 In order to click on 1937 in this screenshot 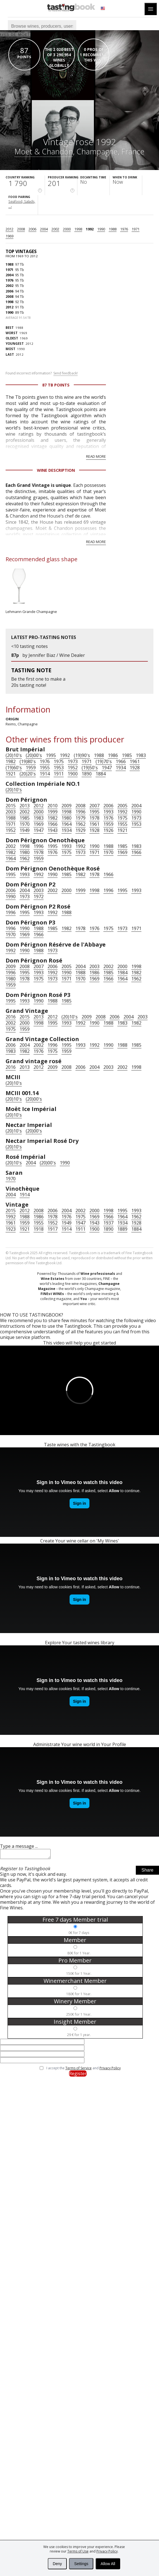, I will do `click(108, 1223)`.